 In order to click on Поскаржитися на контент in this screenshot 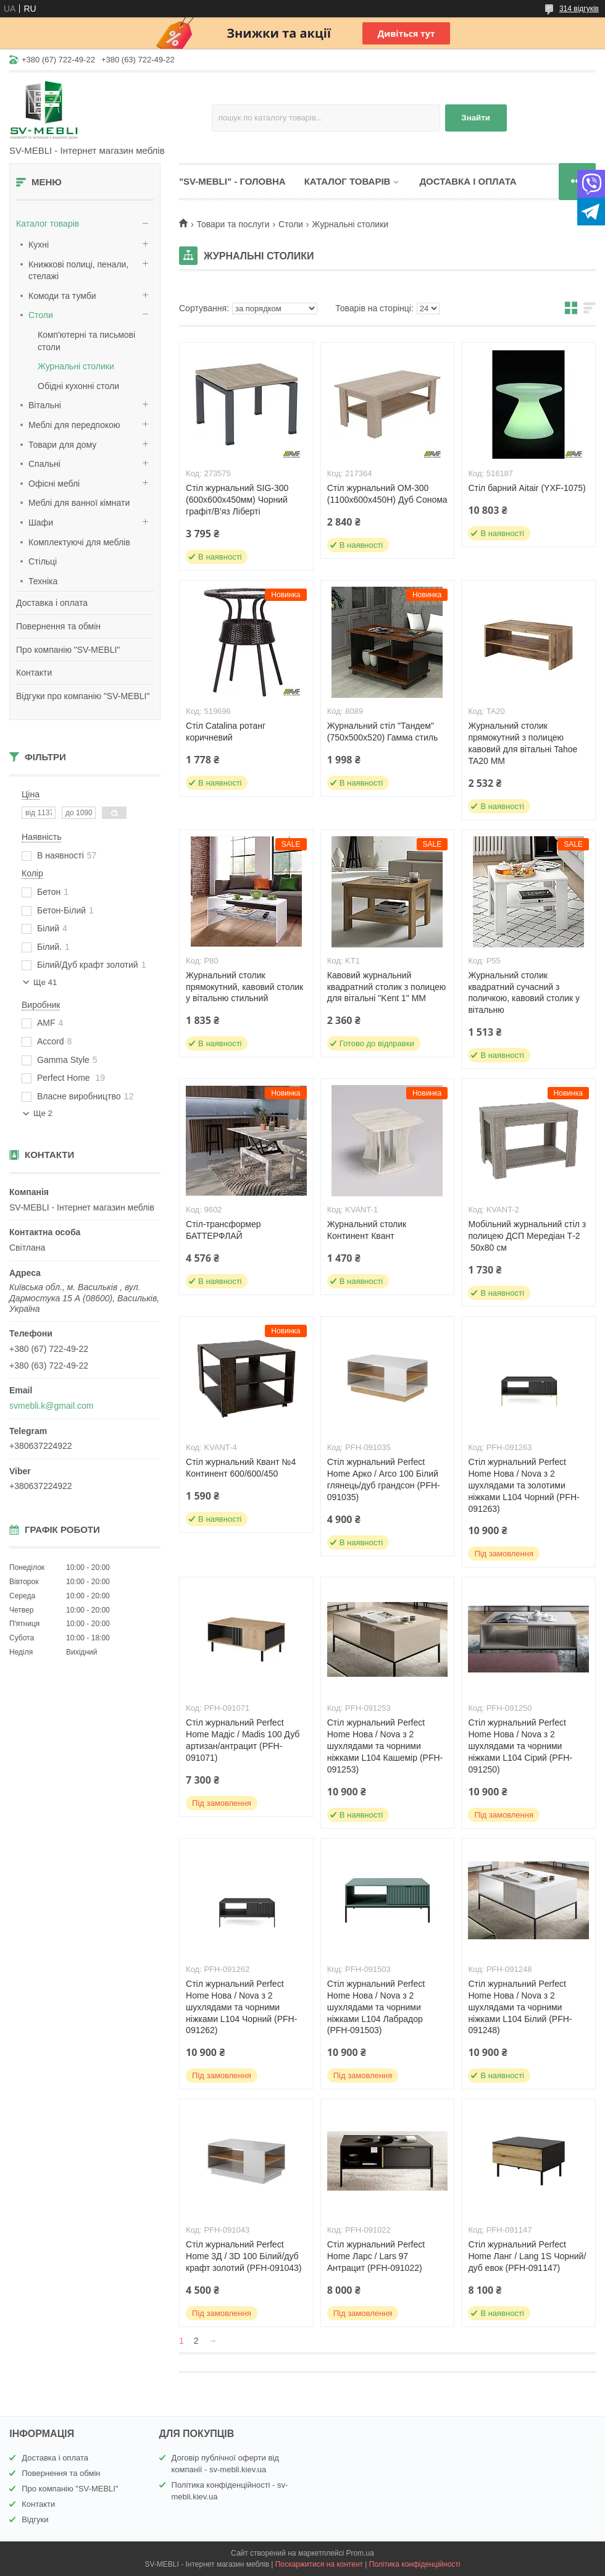, I will do `click(319, 2564)`.